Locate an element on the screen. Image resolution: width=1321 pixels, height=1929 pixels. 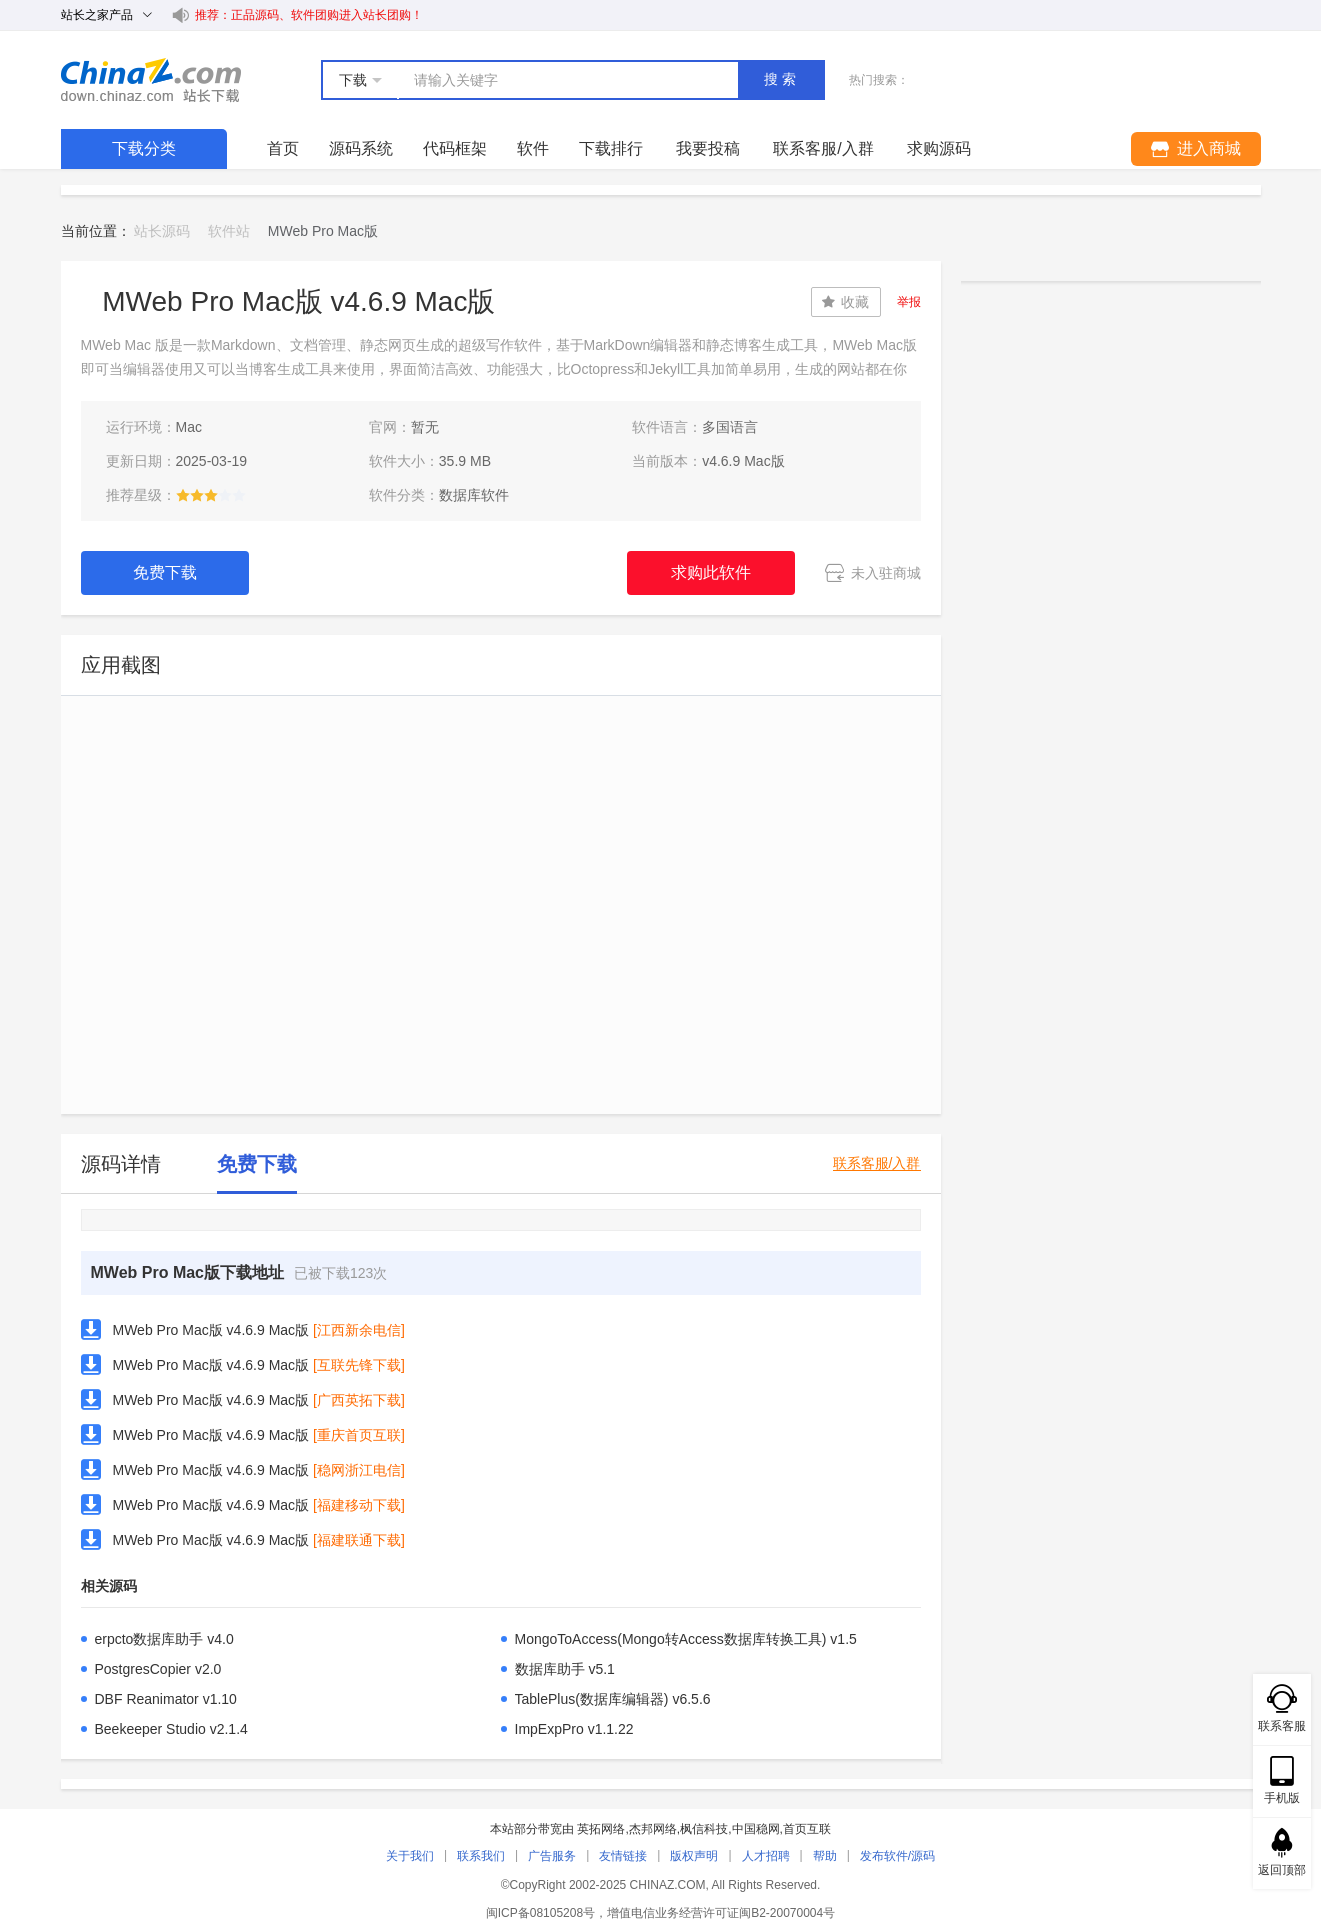
TablePlus(数据库编辑器) v6.5.6 is located at coordinates (613, 1699).